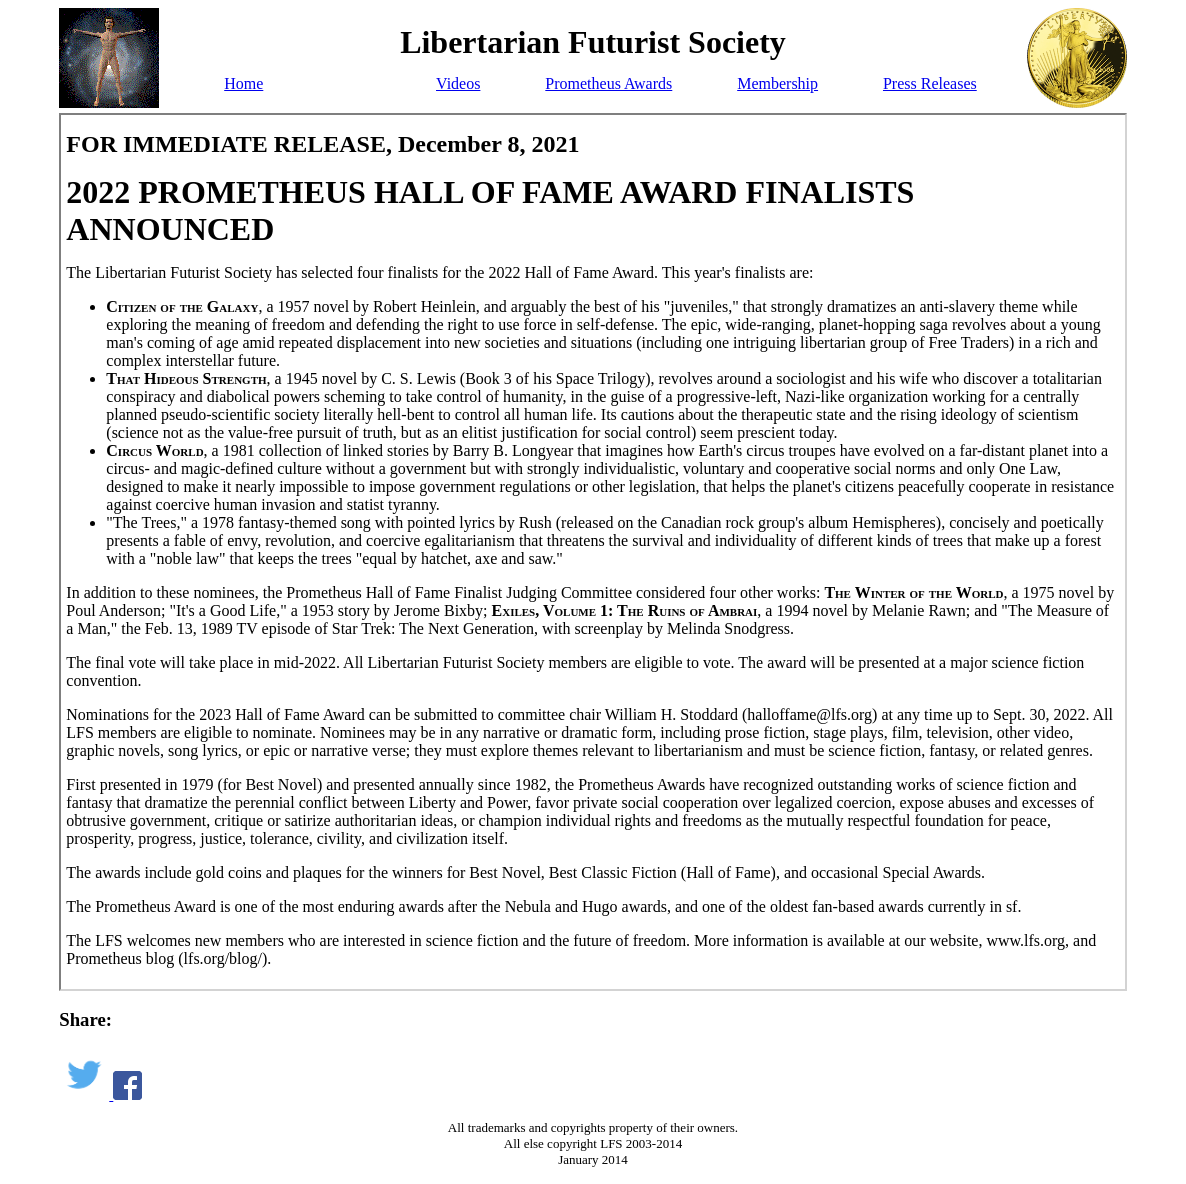 The image size is (1186, 1184). What do you see at coordinates (243, 83) in the screenshot?
I see `Home` at bounding box center [243, 83].